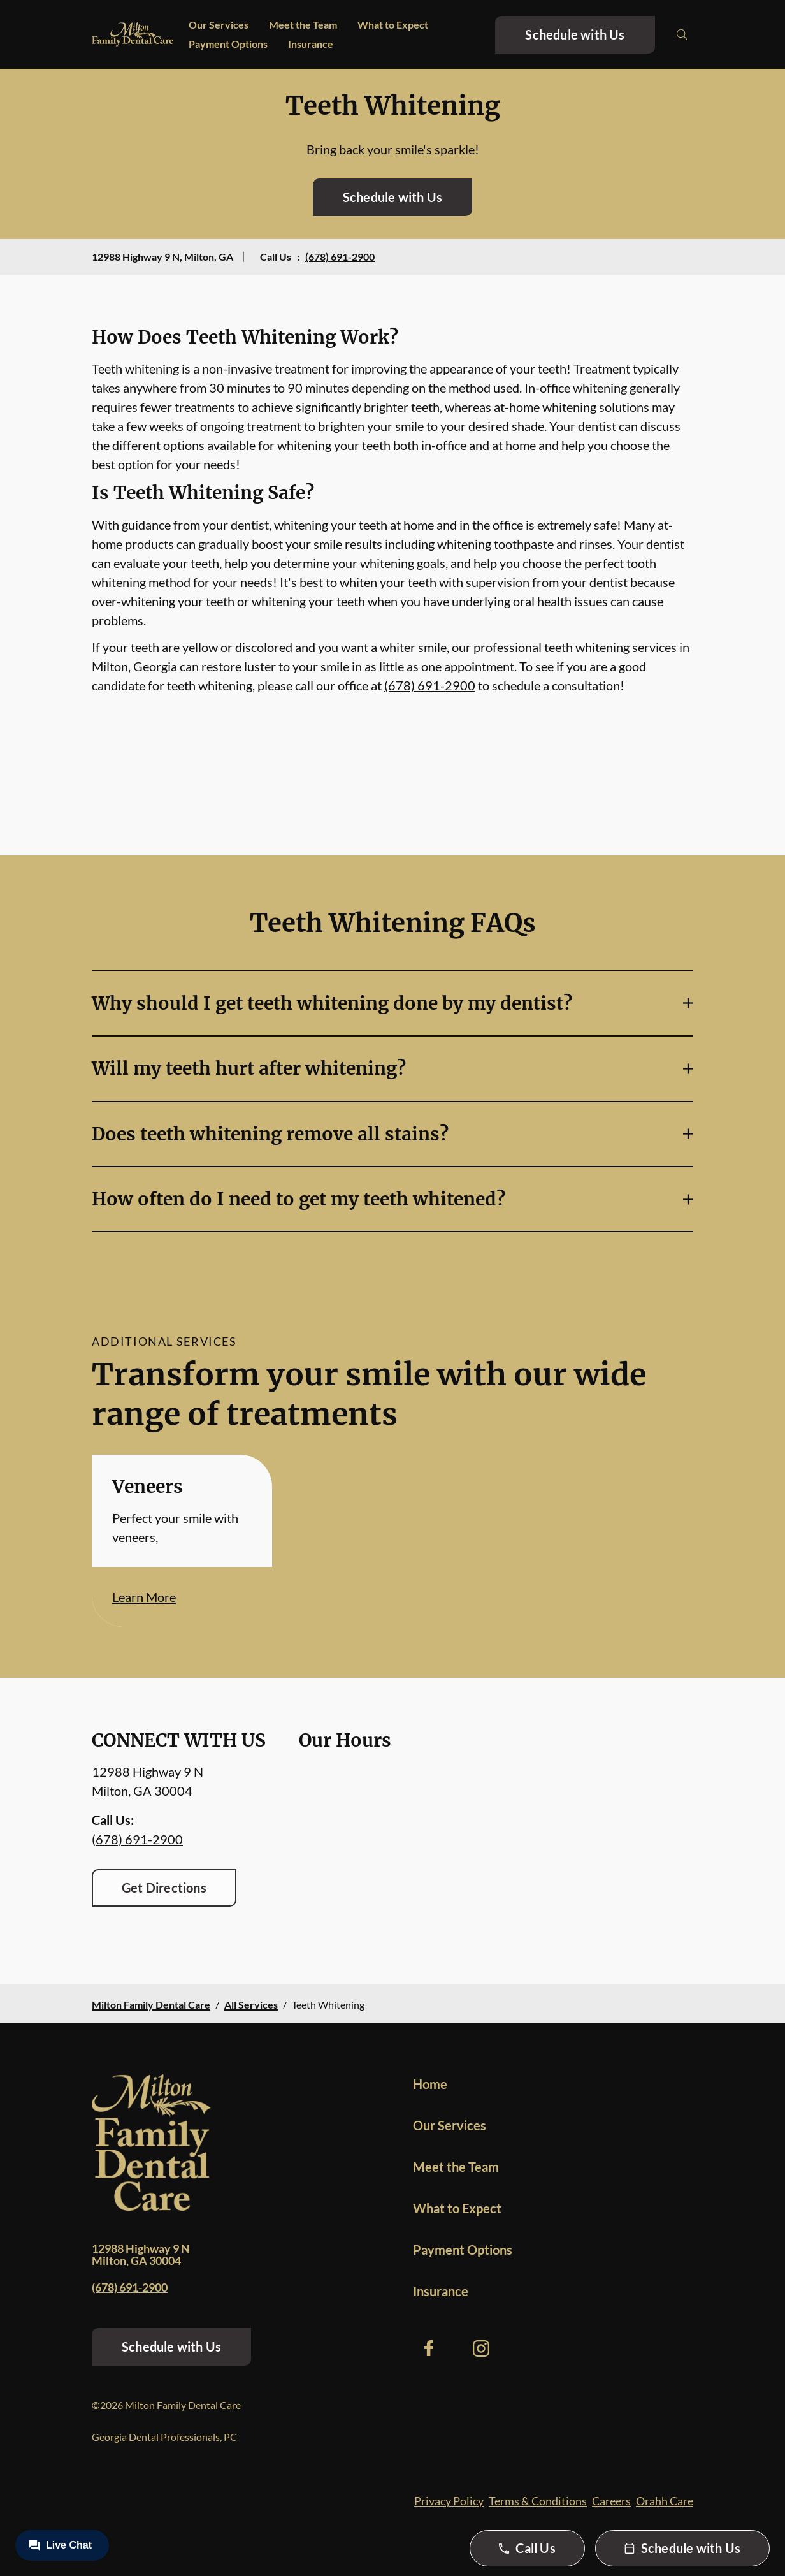 Image resolution: width=785 pixels, height=2576 pixels. Describe the element at coordinates (310, 44) in the screenshot. I see `Insurance` at that location.